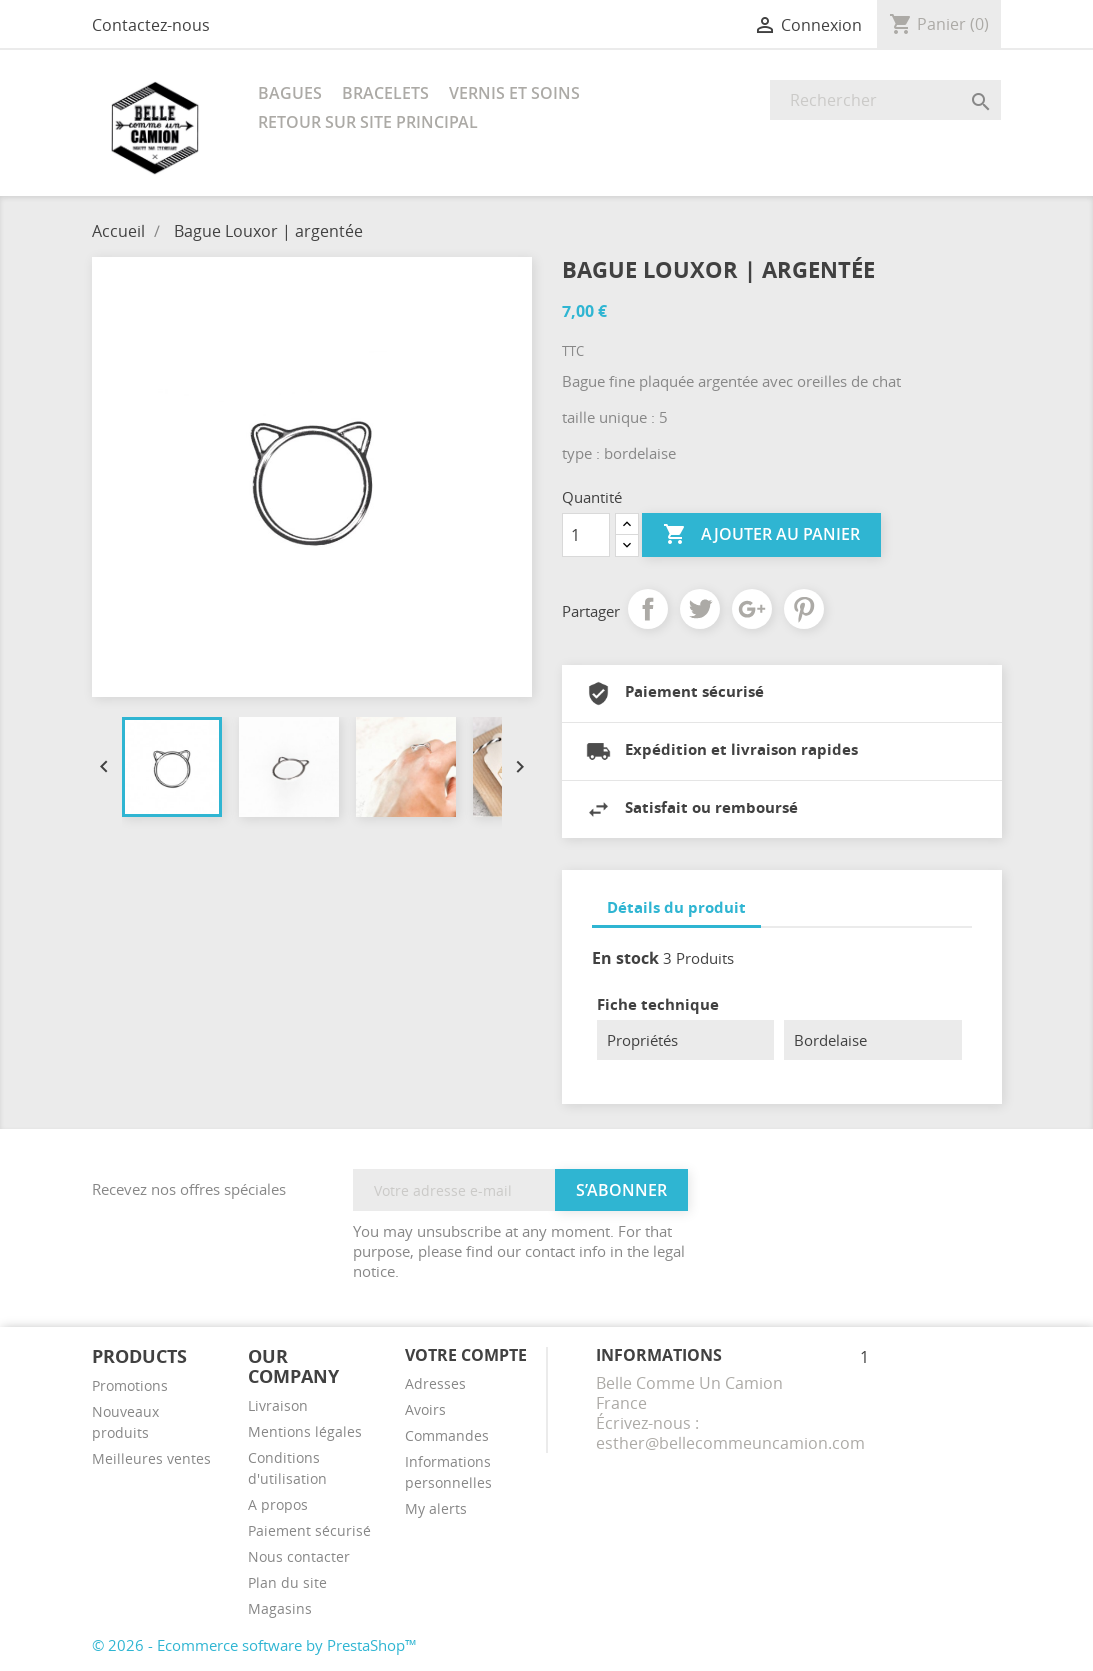 This screenshot has height=1671, width=1093. What do you see at coordinates (385, 93) in the screenshot?
I see `Bracelets` at bounding box center [385, 93].